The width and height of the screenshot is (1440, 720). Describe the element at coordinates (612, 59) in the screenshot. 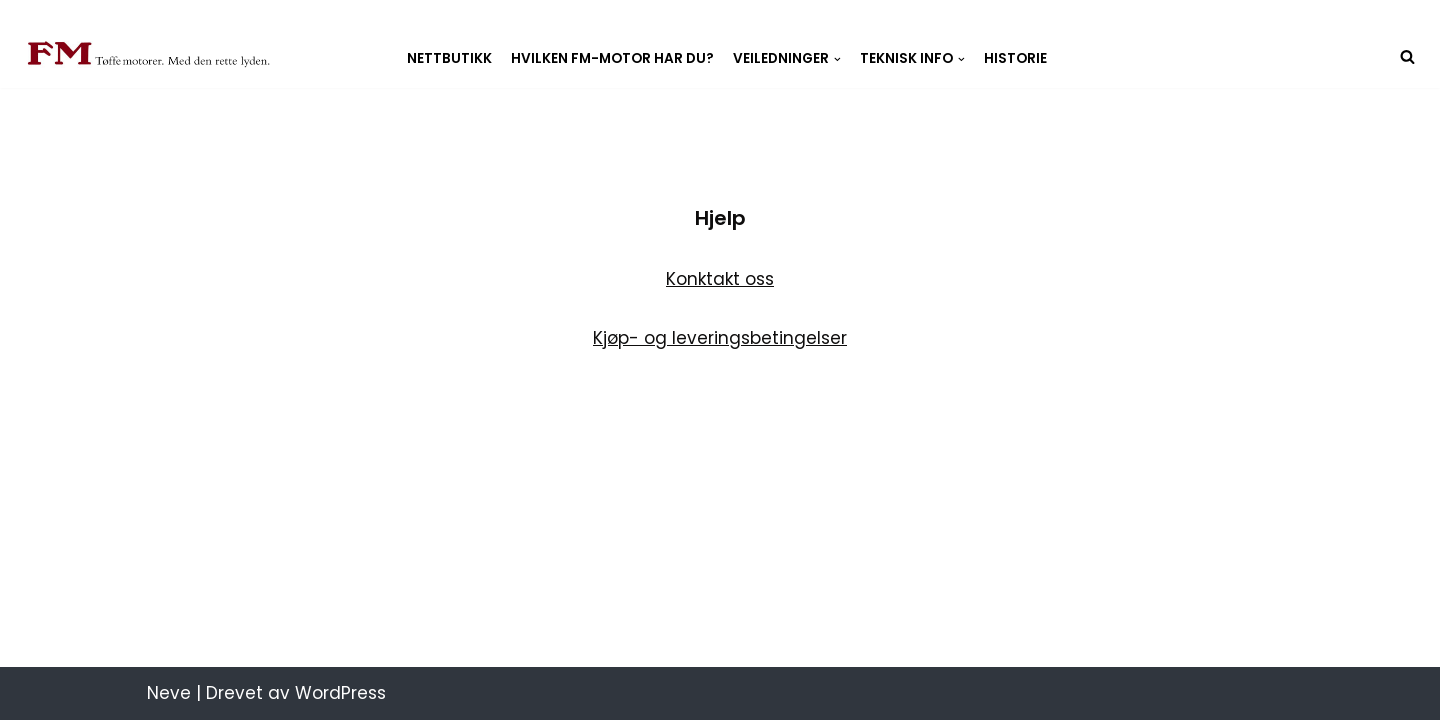

I see `Hvilken FM-motor har du?` at that location.